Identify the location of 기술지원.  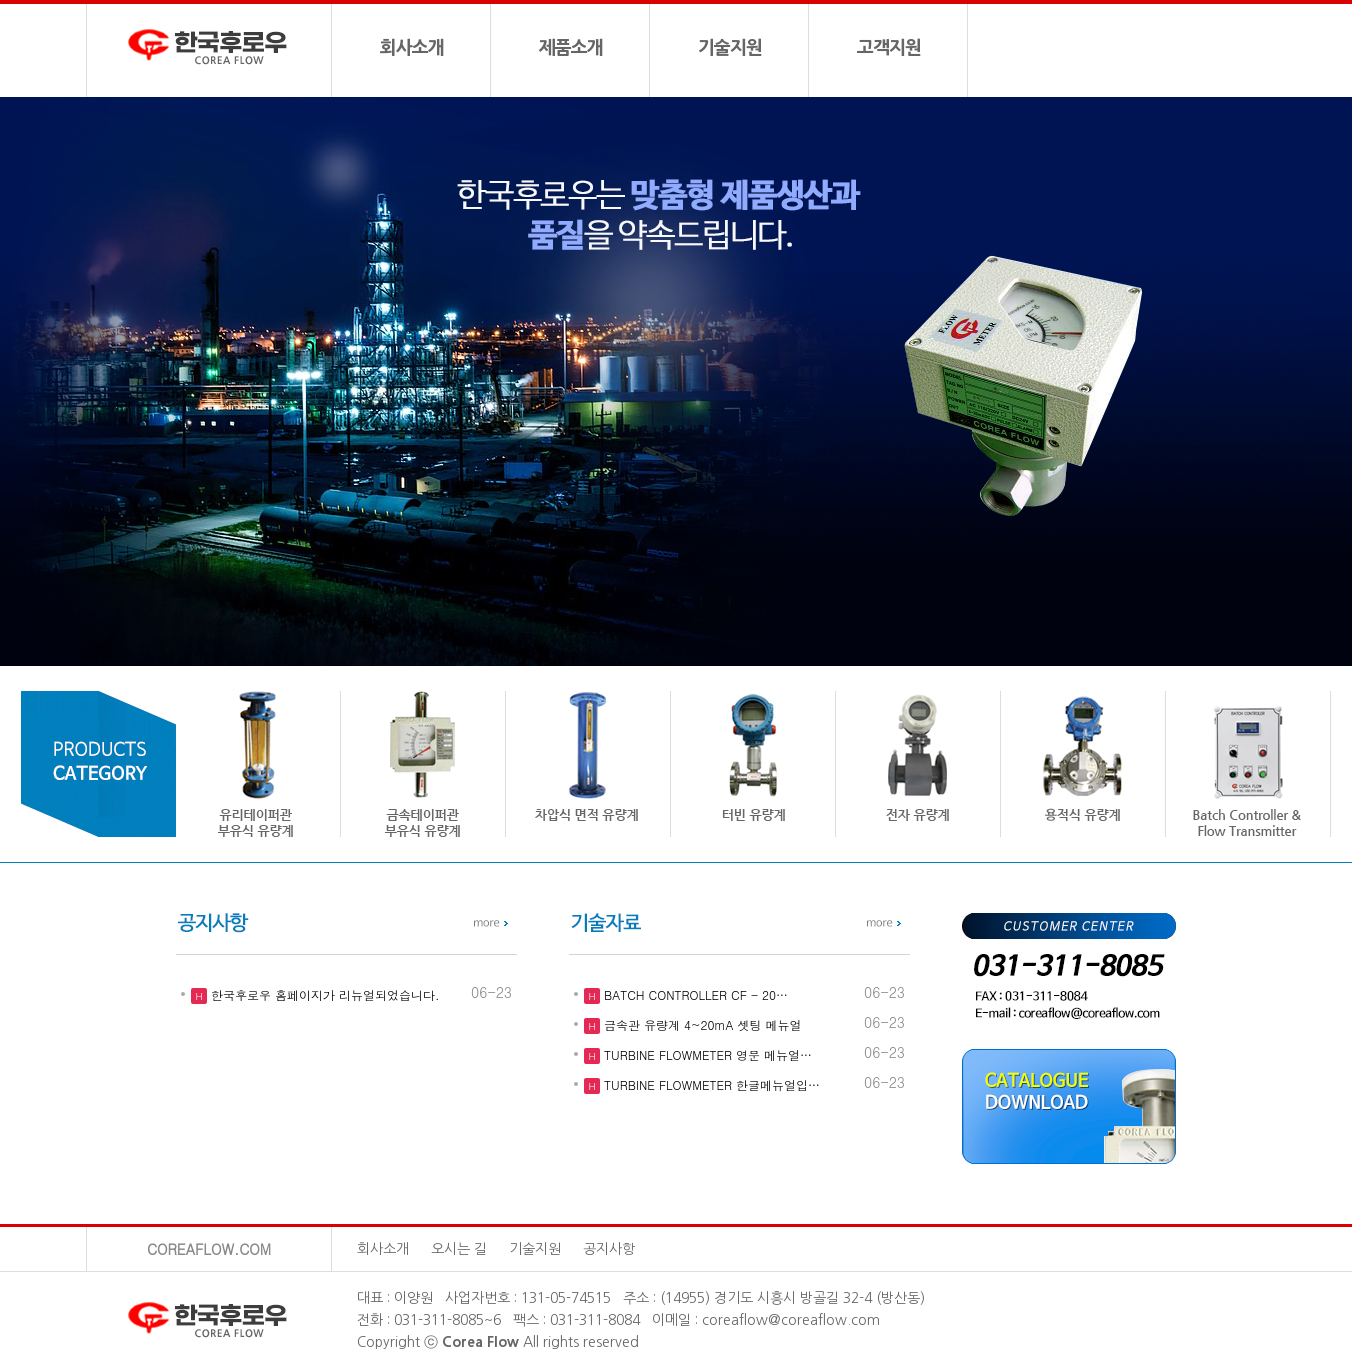
(730, 48).